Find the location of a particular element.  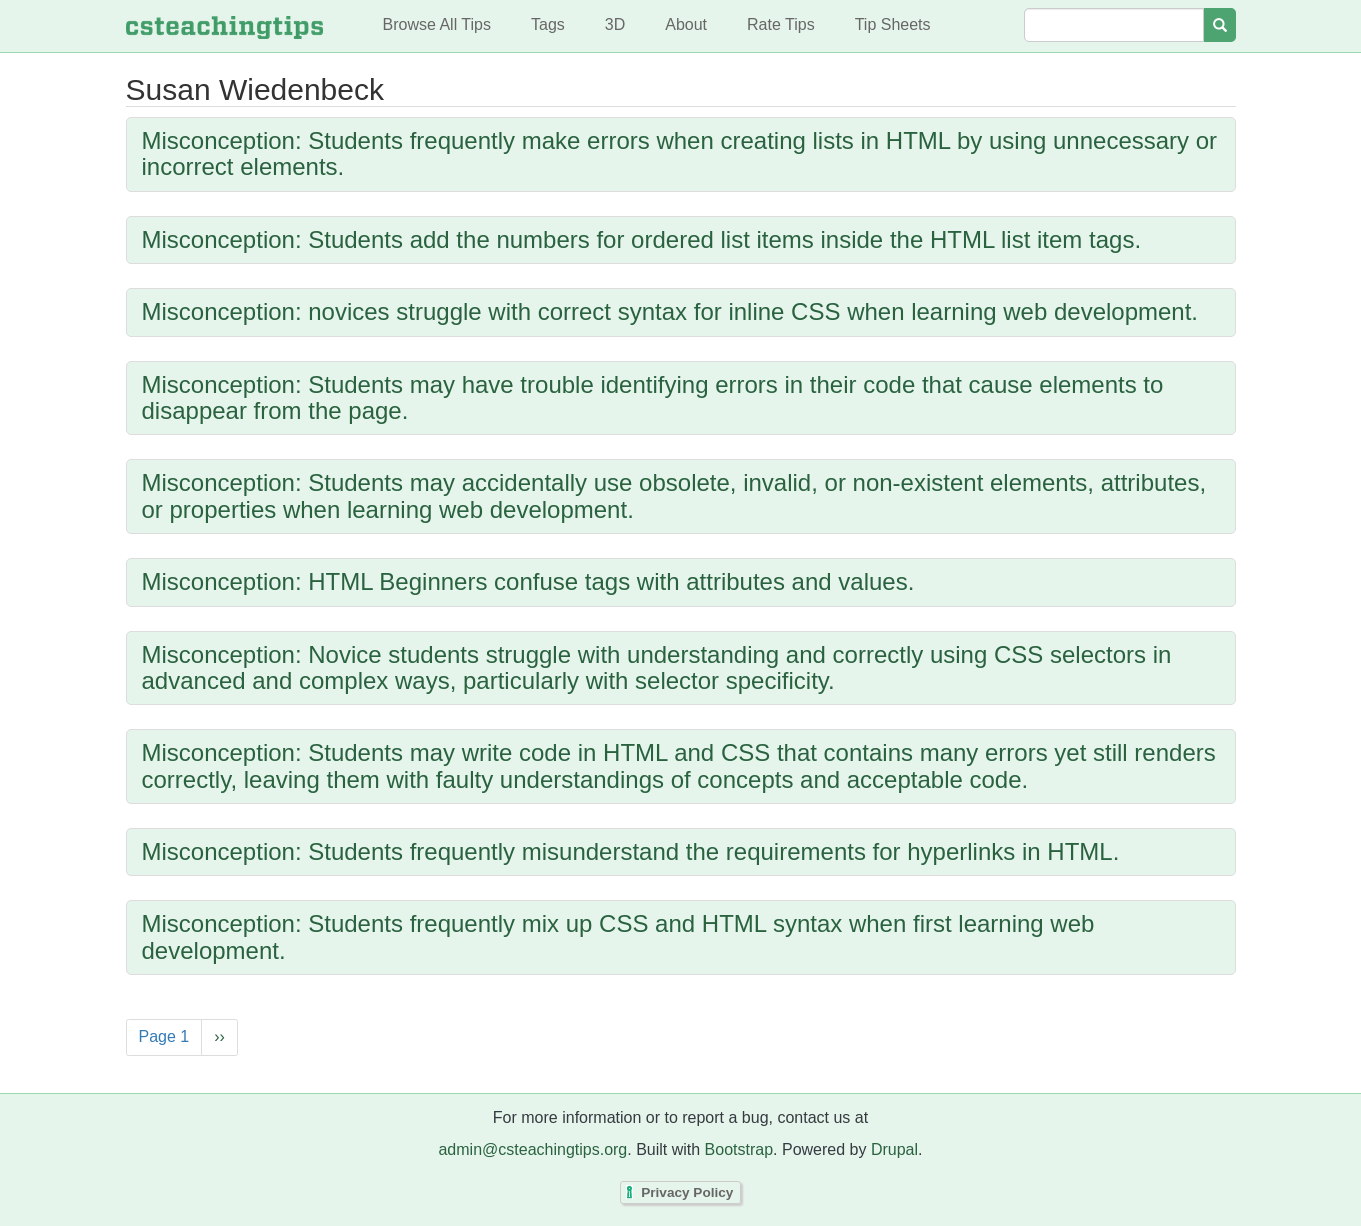

Privacy Policy is located at coordinates (687, 1192).